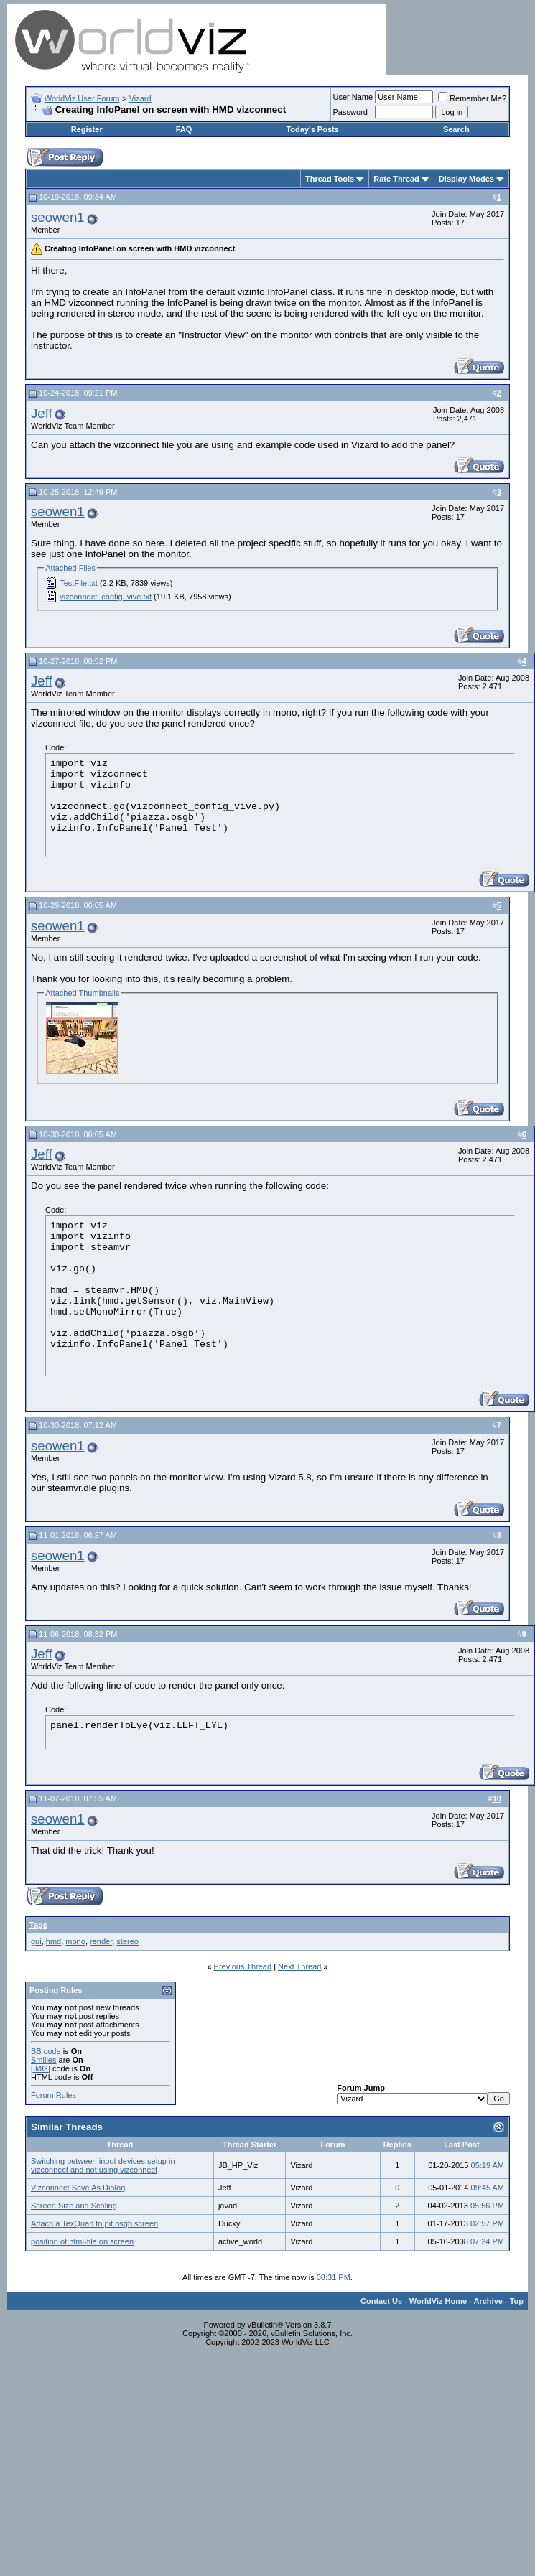 Image resolution: width=535 pixels, height=2576 pixels. Describe the element at coordinates (41, 413) in the screenshot. I see `Jeff` at that location.